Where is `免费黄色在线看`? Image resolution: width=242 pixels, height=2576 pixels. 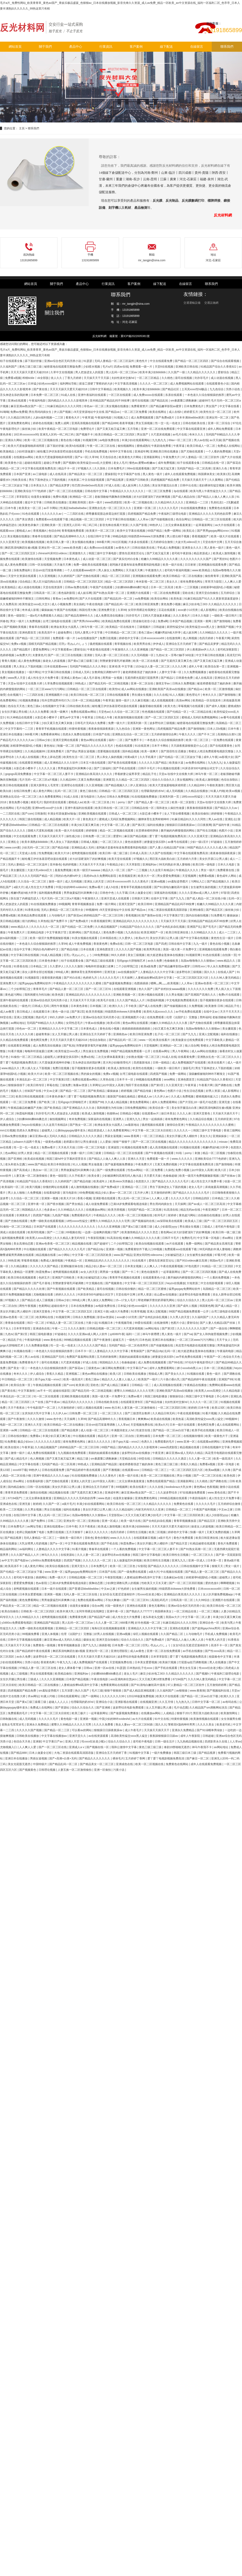 免费黄色在线看 is located at coordinates (184, 1503).